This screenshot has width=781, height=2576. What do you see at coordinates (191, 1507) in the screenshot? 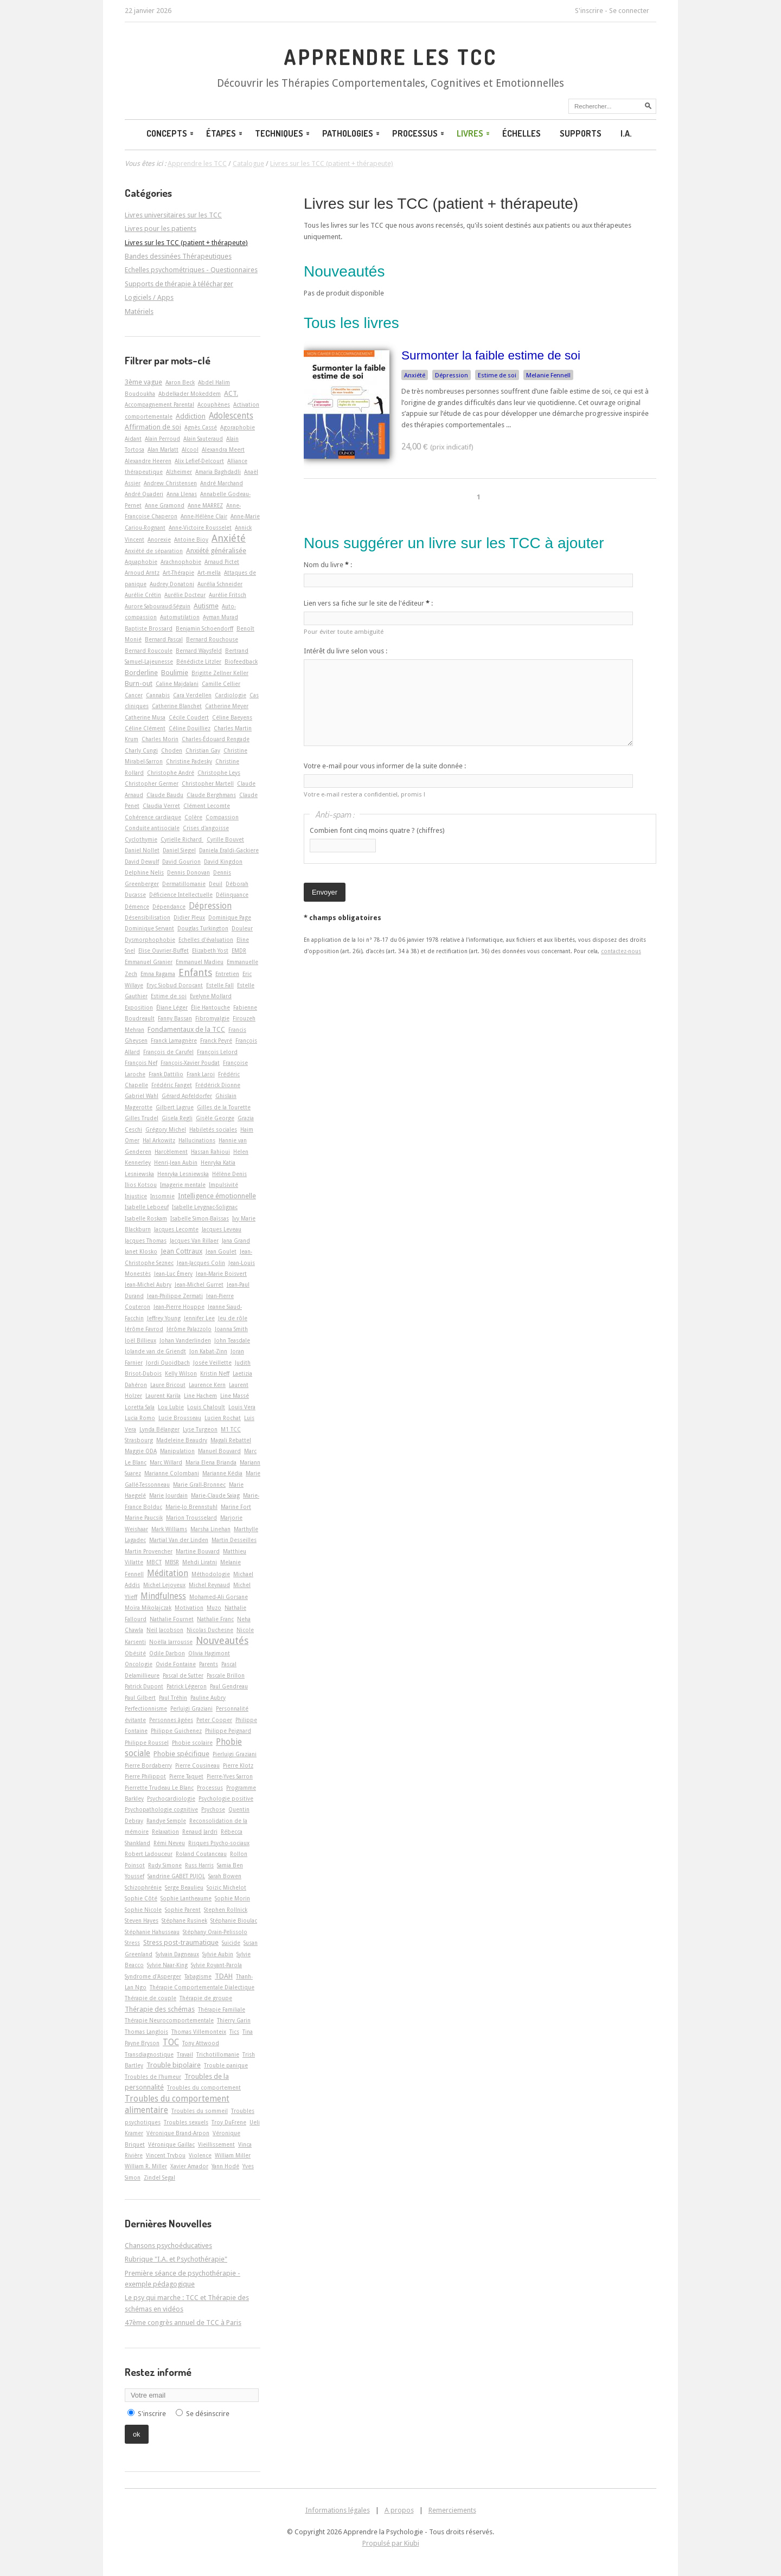
I see `Marie-Jo Brennstuhl` at bounding box center [191, 1507].